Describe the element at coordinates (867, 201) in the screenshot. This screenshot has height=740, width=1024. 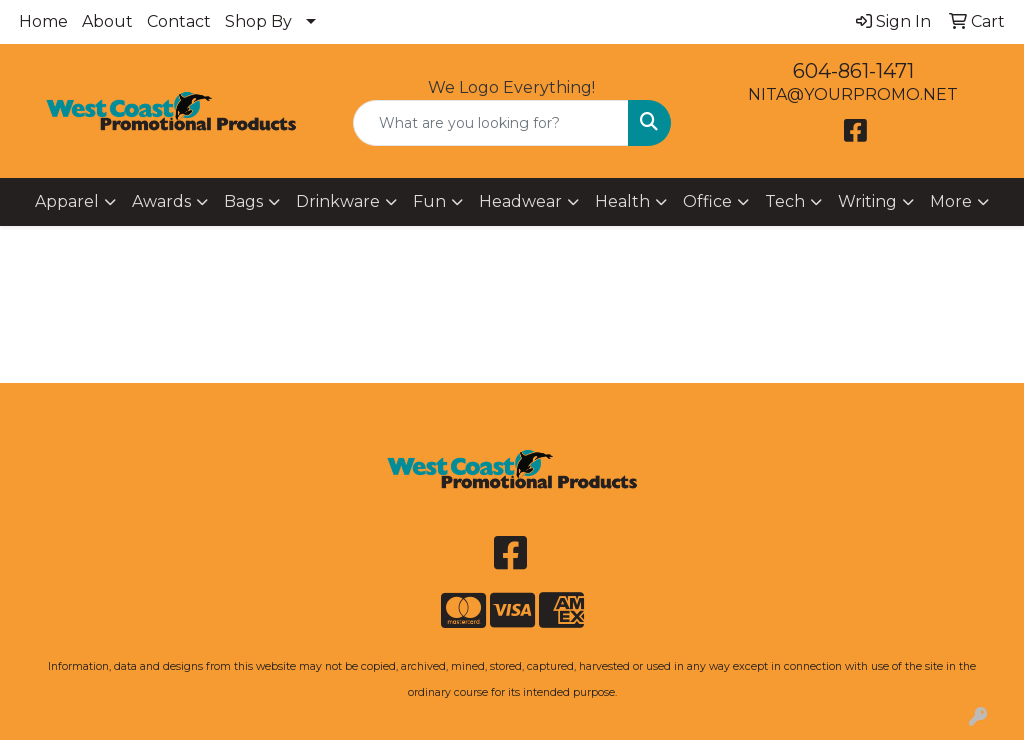
I see `Writing [button]` at that location.